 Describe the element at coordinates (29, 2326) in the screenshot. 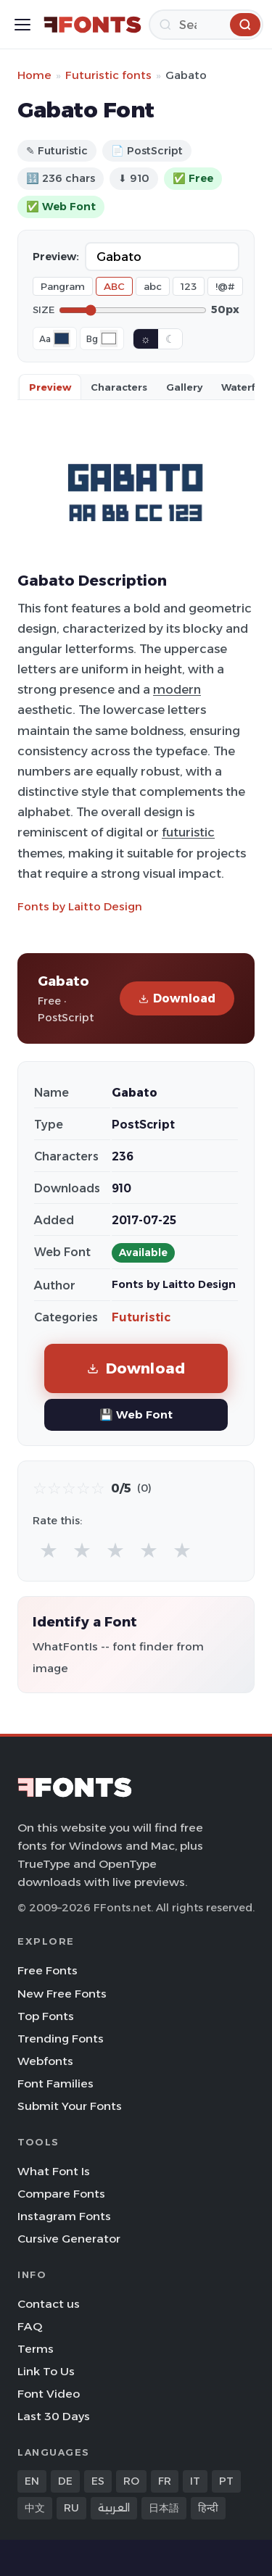

I see `FAQ` at that location.